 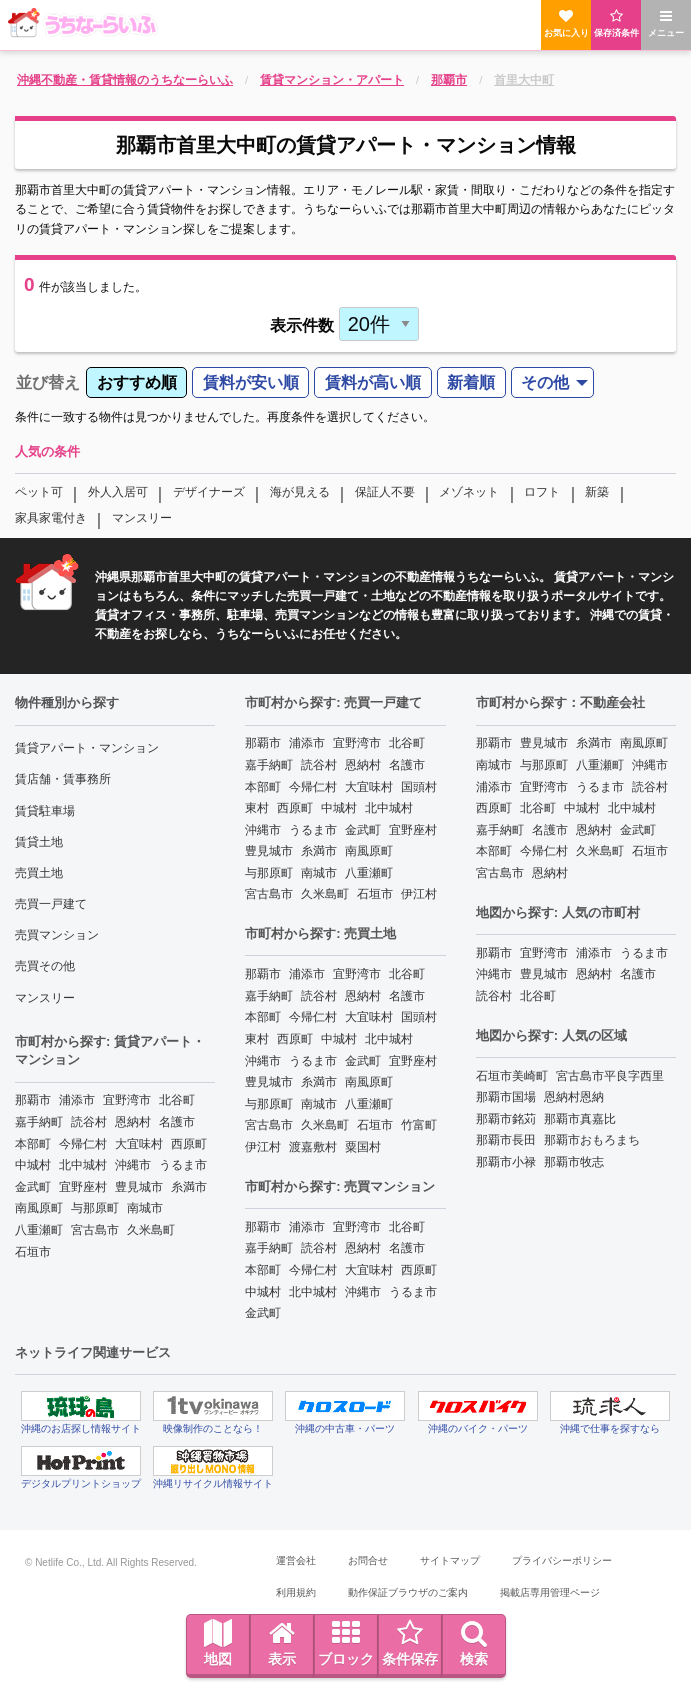 What do you see at coordinates (139, 1144) in the screenshot?
I see `大宜味村` at bounding box center [139, 1144].